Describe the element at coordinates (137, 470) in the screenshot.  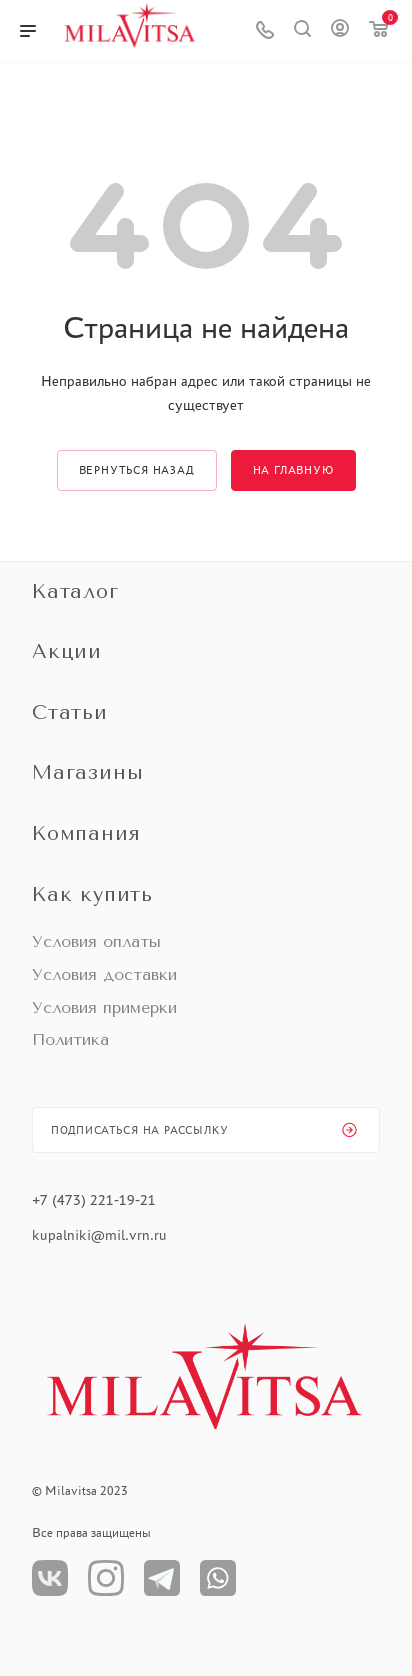
I see `вернуться назад` at that location.